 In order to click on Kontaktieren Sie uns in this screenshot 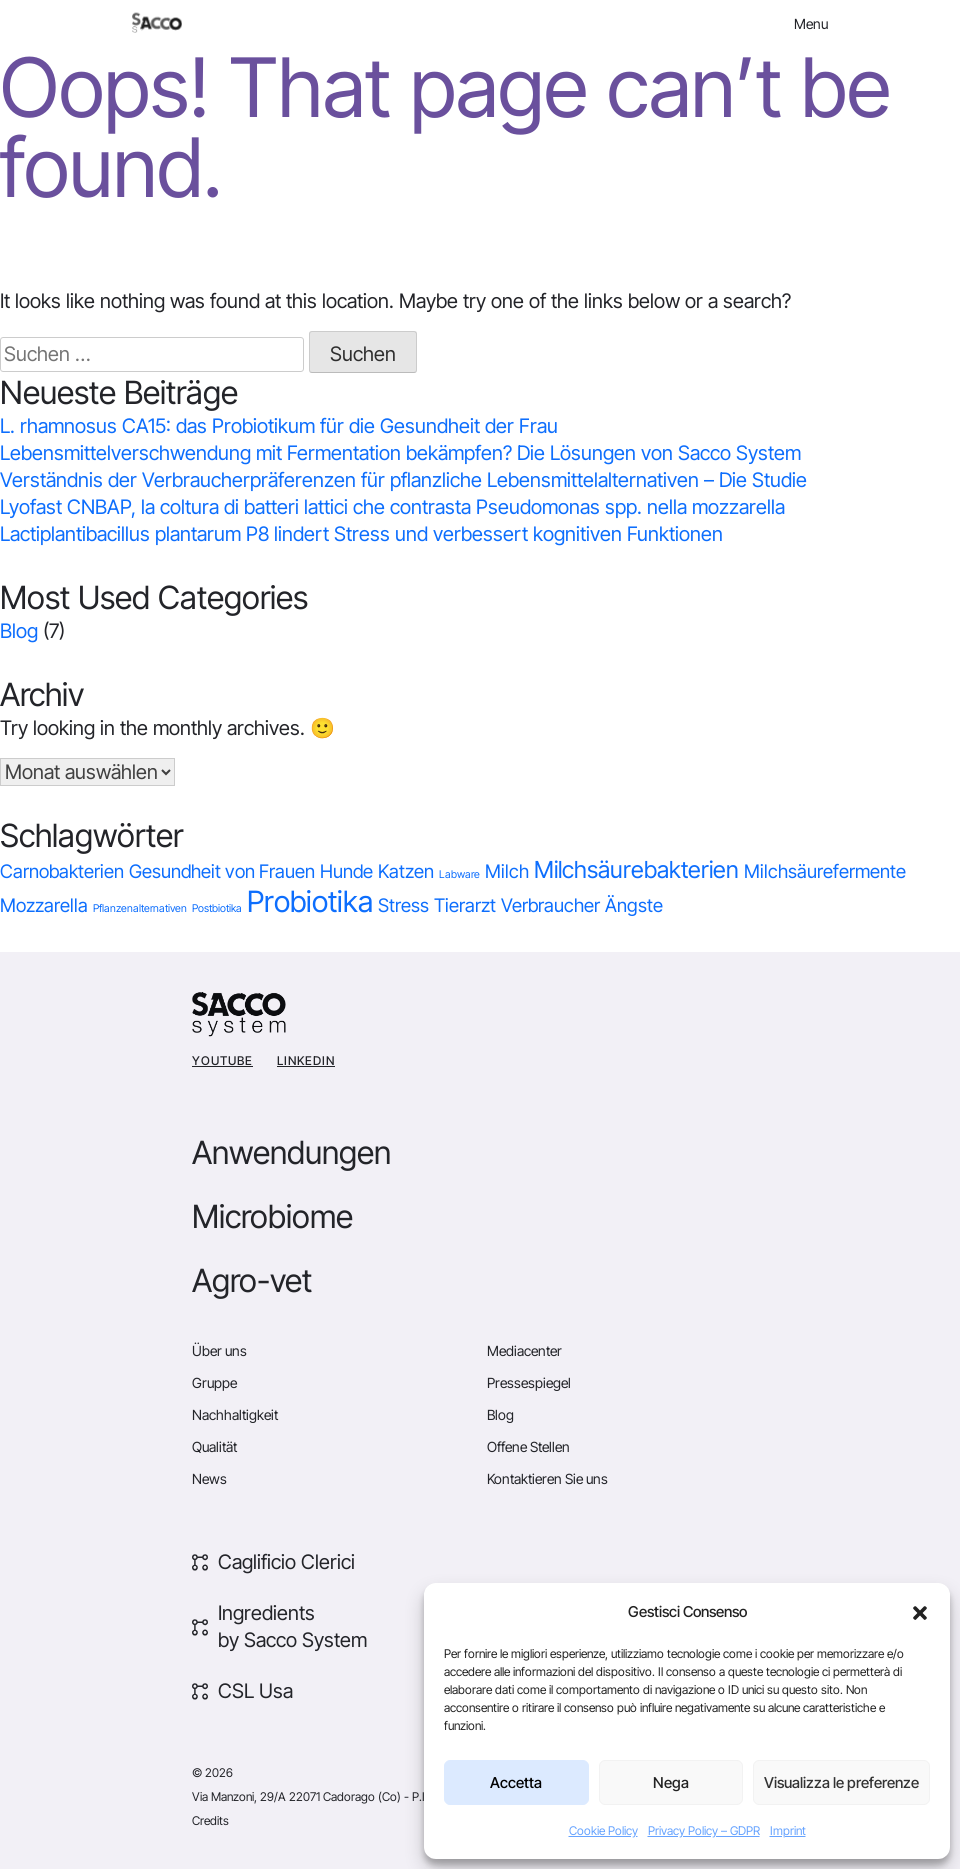, I will do `click(547, 1478)`.